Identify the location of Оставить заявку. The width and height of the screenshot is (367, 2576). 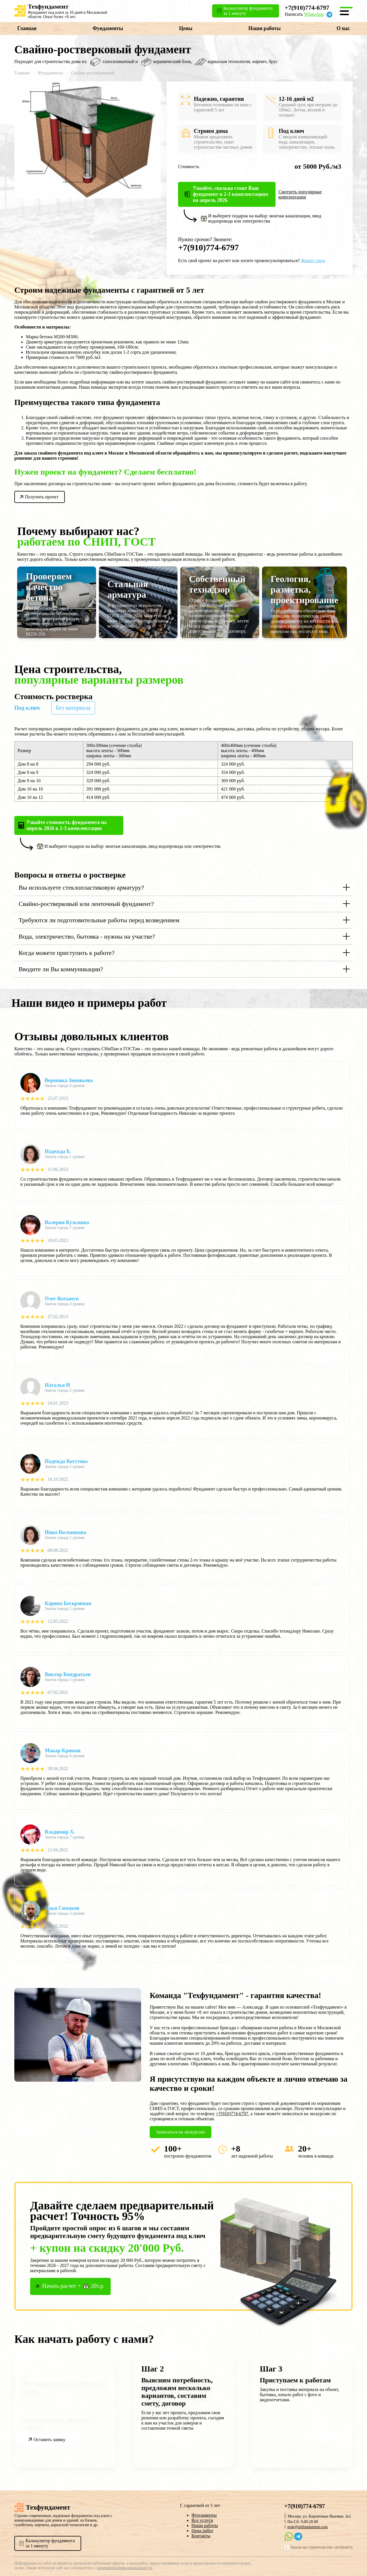
(49, 2439).